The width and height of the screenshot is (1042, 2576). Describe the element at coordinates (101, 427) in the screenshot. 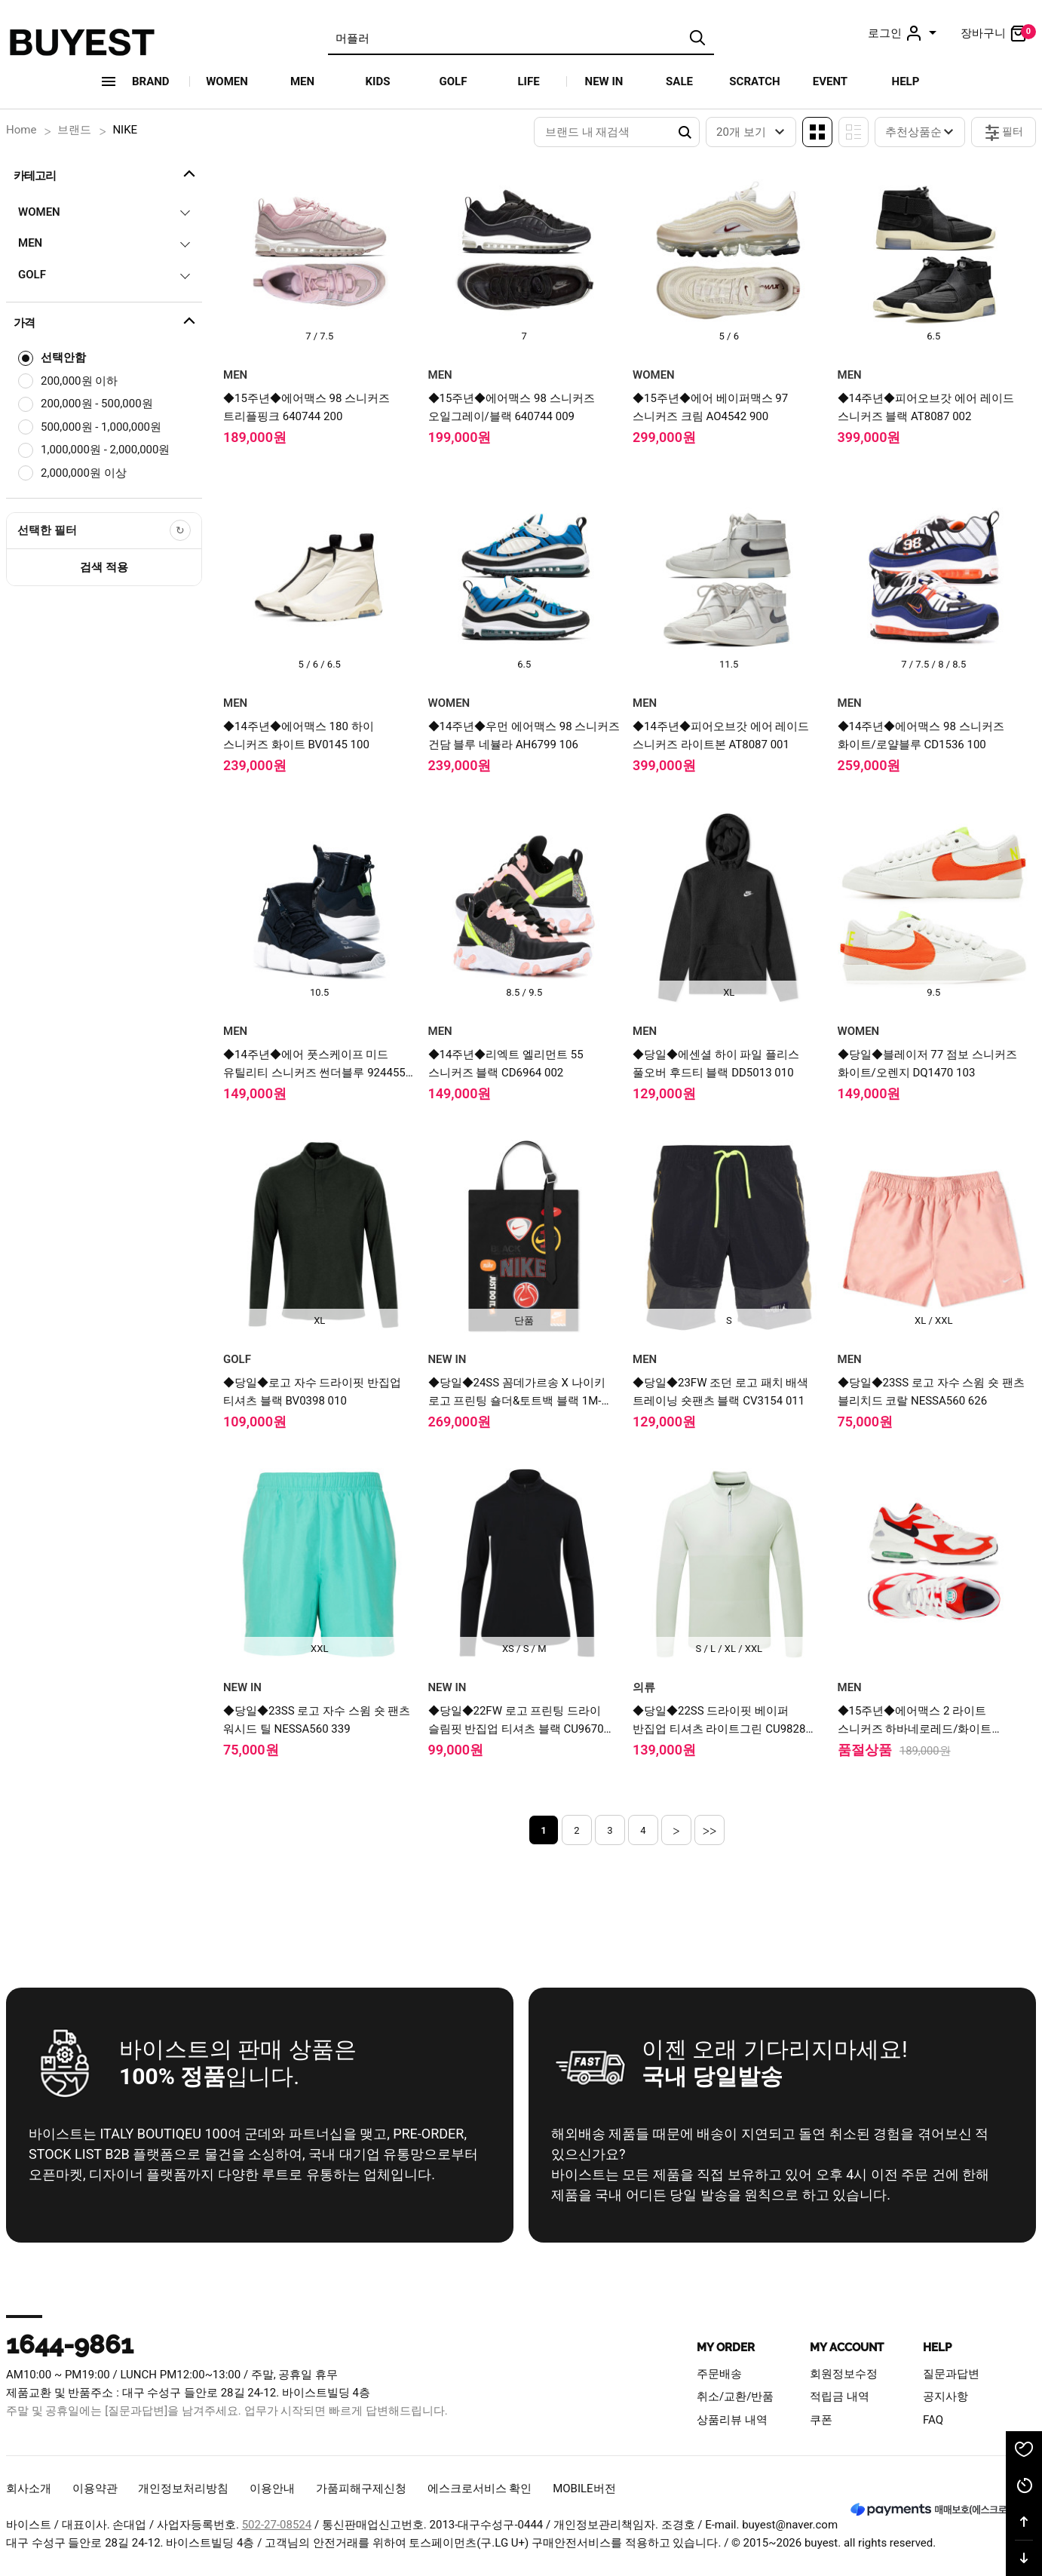

I see `500,000원 - 1,000,000원` at that location.